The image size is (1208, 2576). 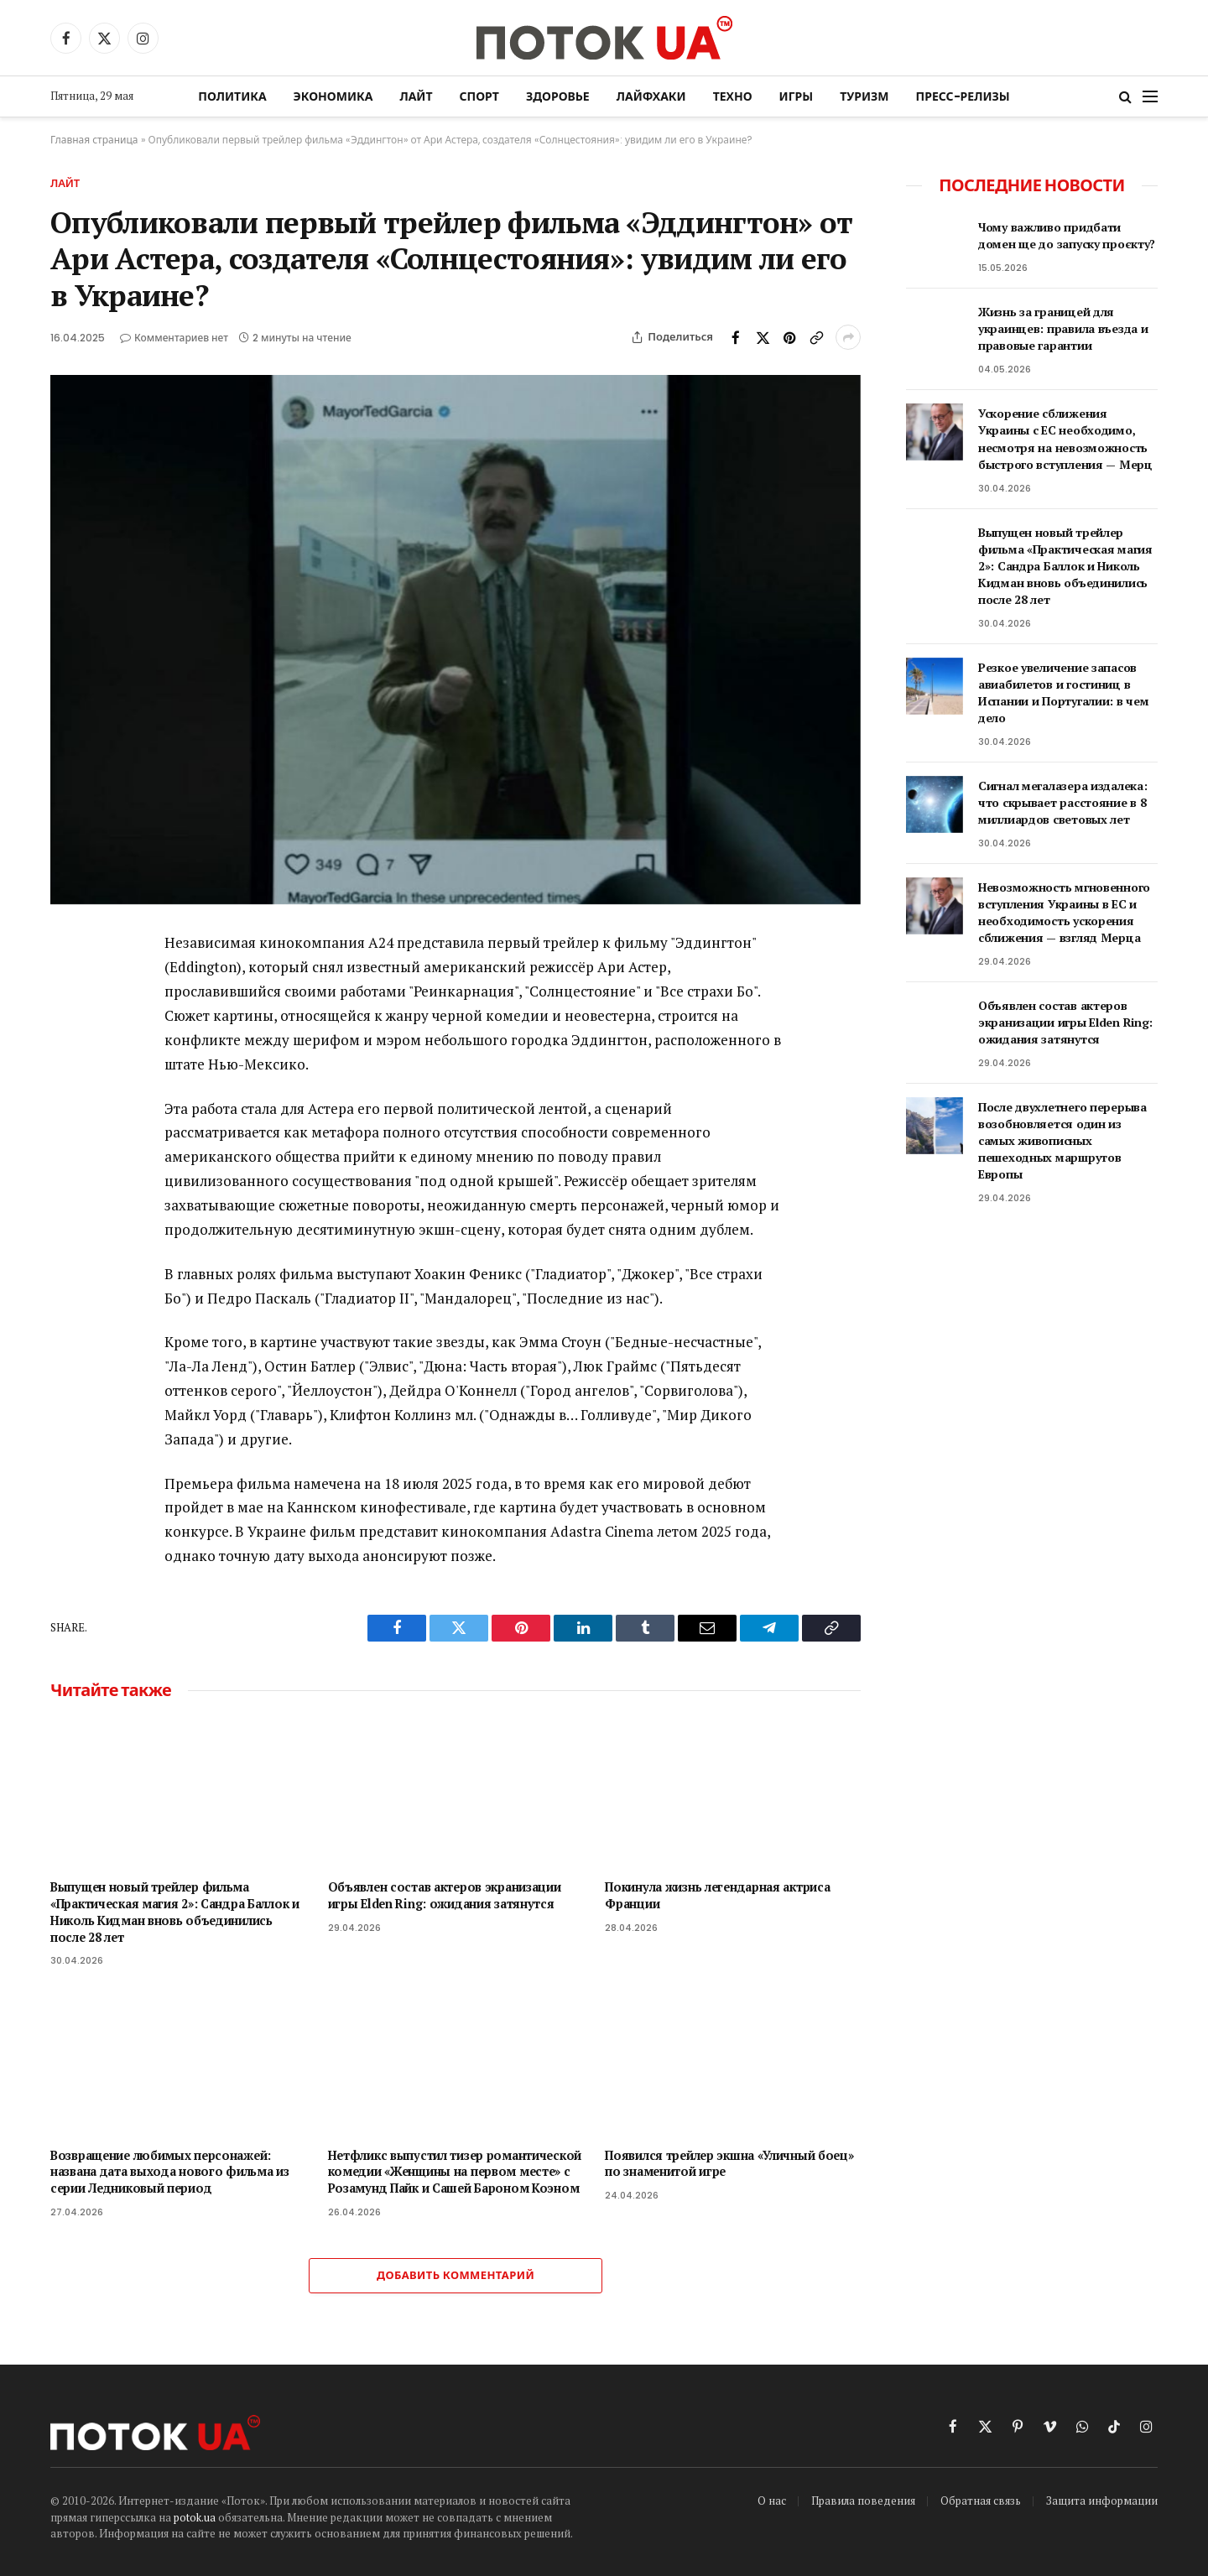 What do you see at coordinates (174, 1911) in the screenshot?
I see `Выпущен новый трейлер фильма «Практическая магия 2»: Сандра Баллок и Николь Кидман вновь объединились после 28 лет` at bounding box center [174, 1911].